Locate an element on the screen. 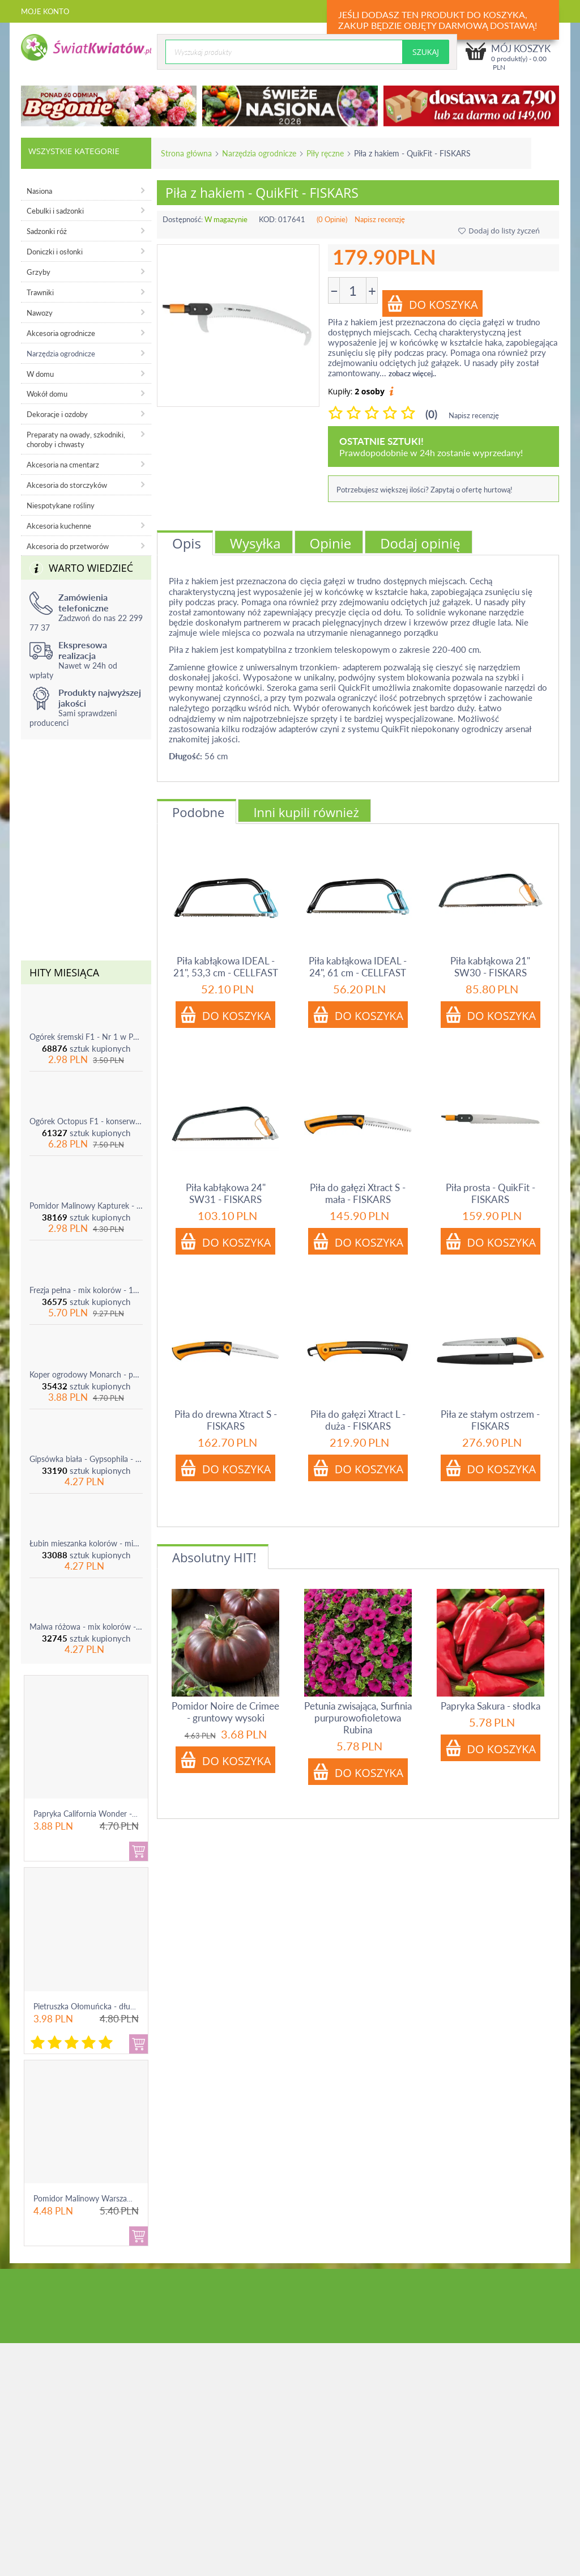  Piła kabłąkowa 21" SW30 - FISKARS is located at coordinates (490, 967).